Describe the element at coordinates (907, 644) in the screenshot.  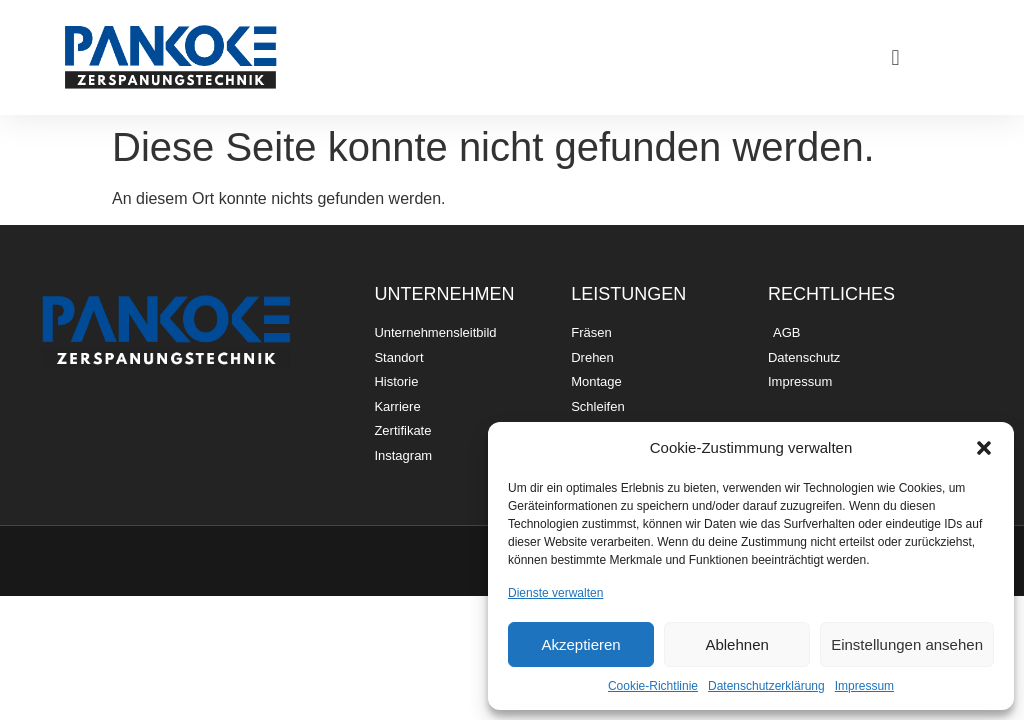
I see `Einstellungen ansehen` at that location.